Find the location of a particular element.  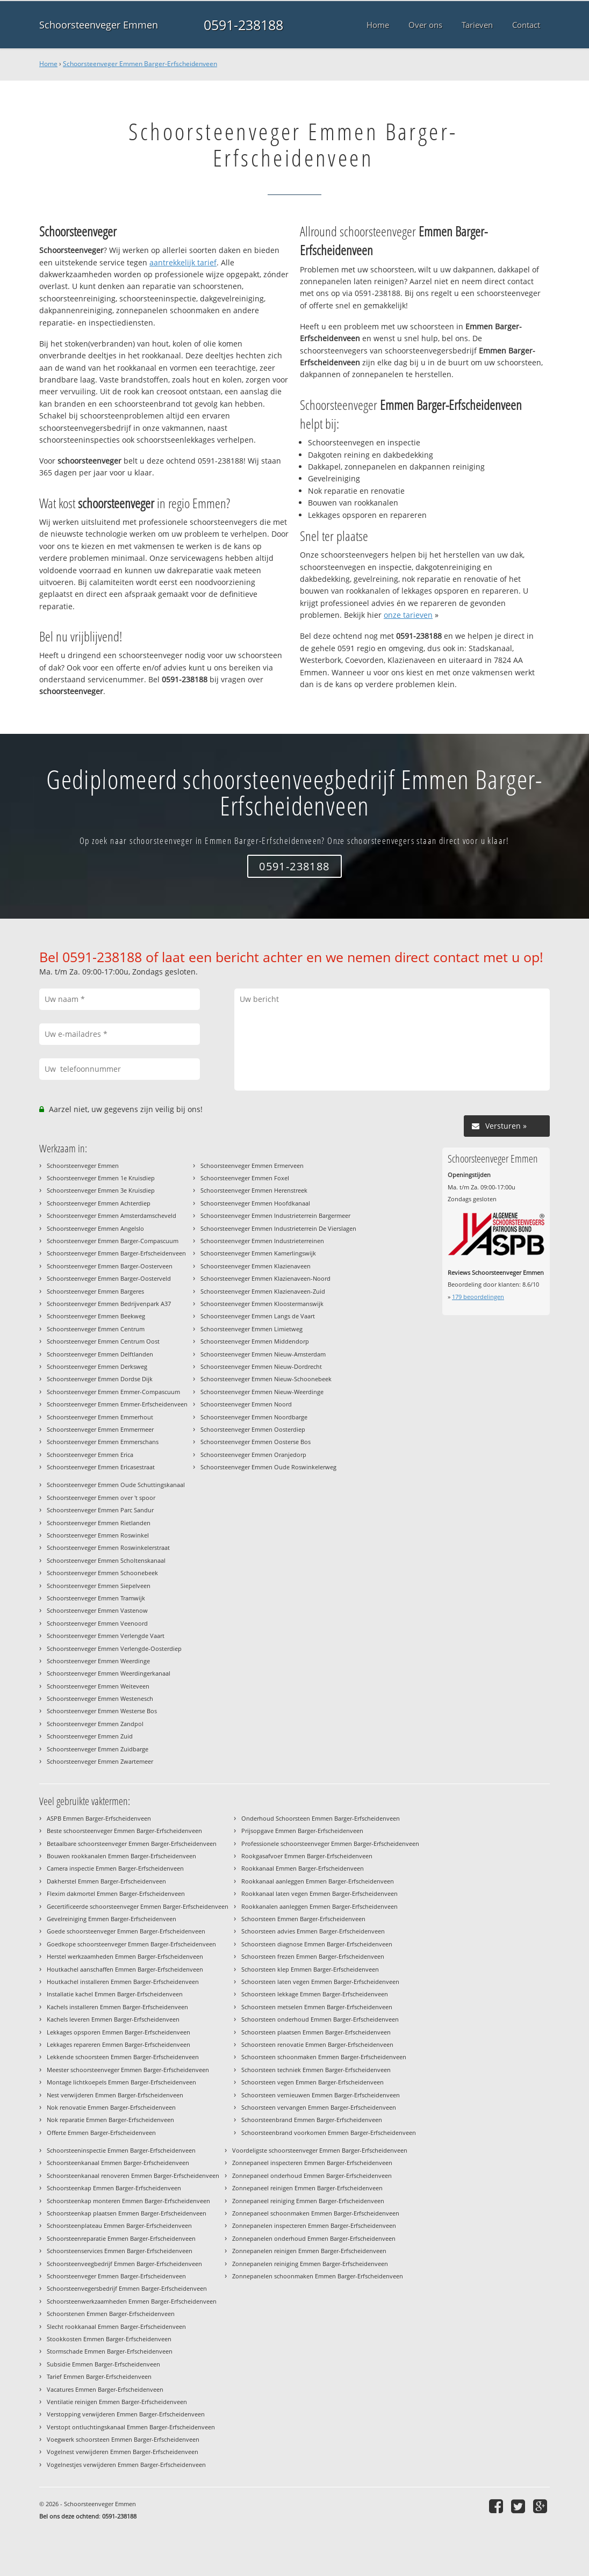

Schoorsteenveger Emmen Nieuw-Amsterdam is located at coordinates (263, 1354).